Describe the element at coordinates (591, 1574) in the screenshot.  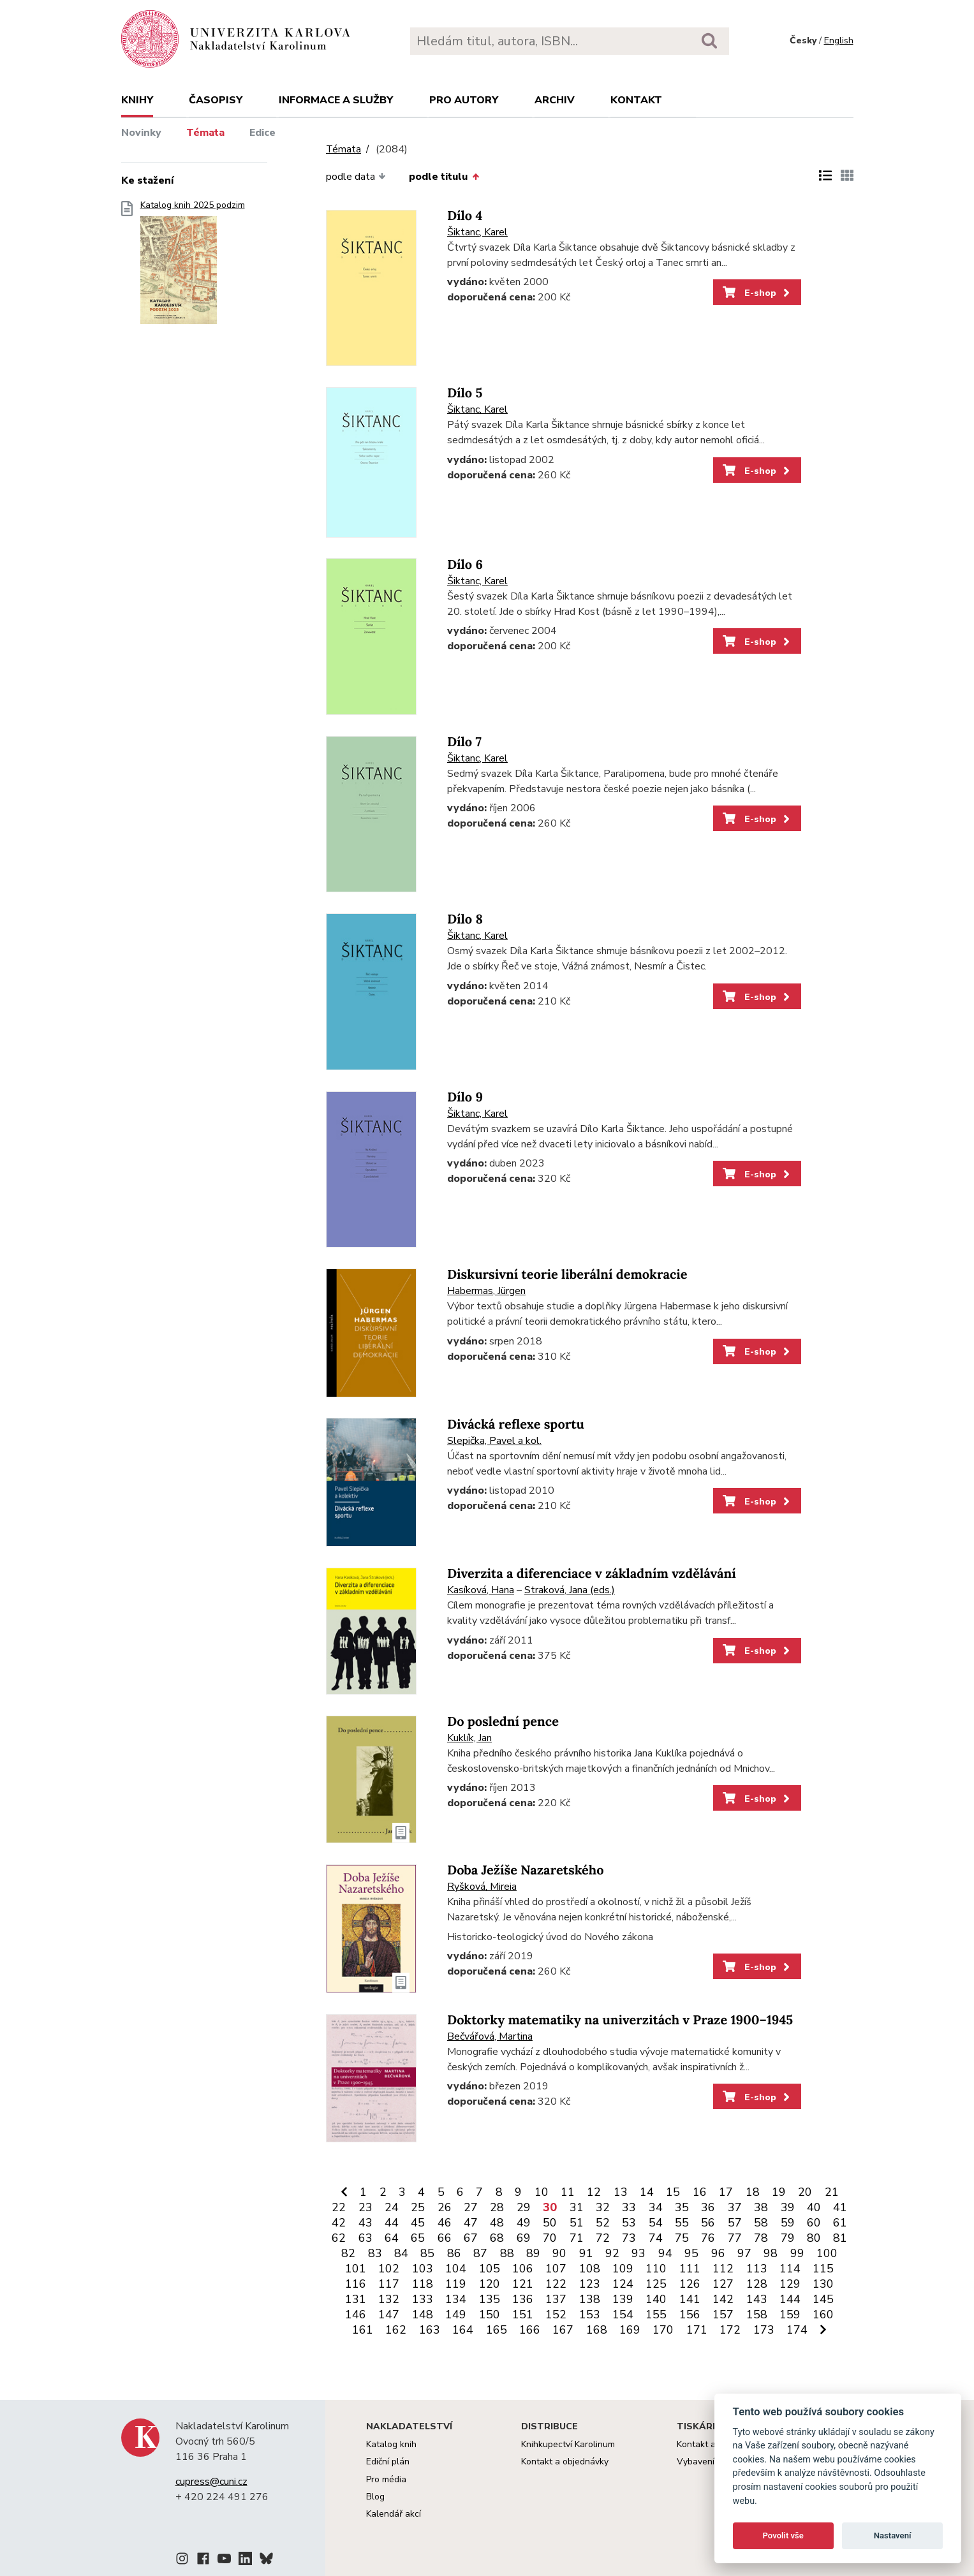
I see `Diverzita a diferenciace v základním vzdělávání` at that location.